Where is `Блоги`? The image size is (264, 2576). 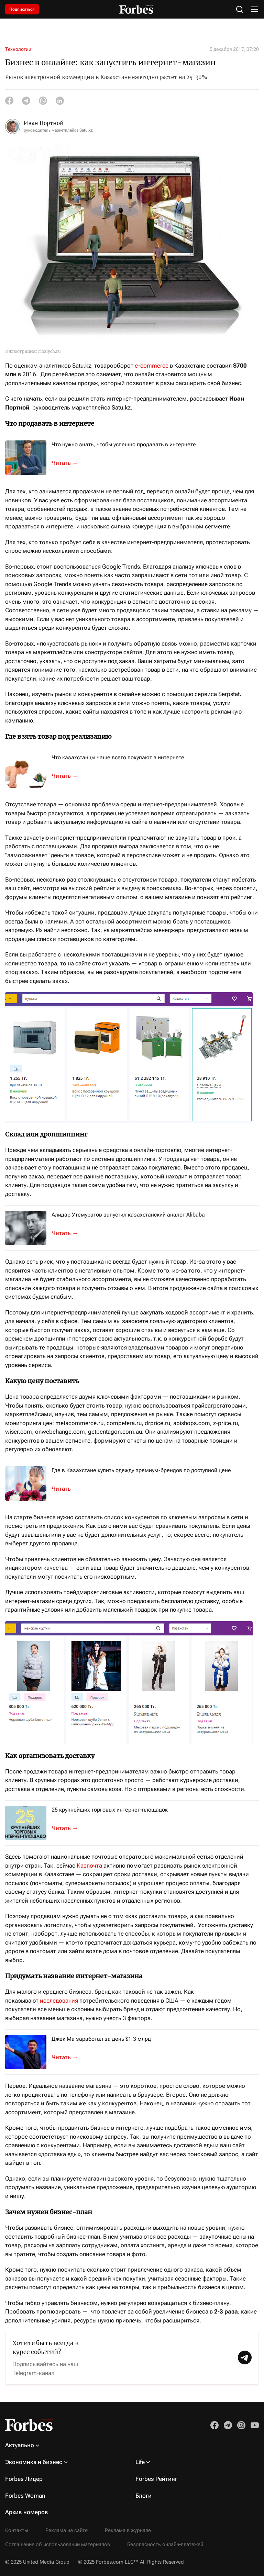
Блоги is located at coordinates (143, 2495).